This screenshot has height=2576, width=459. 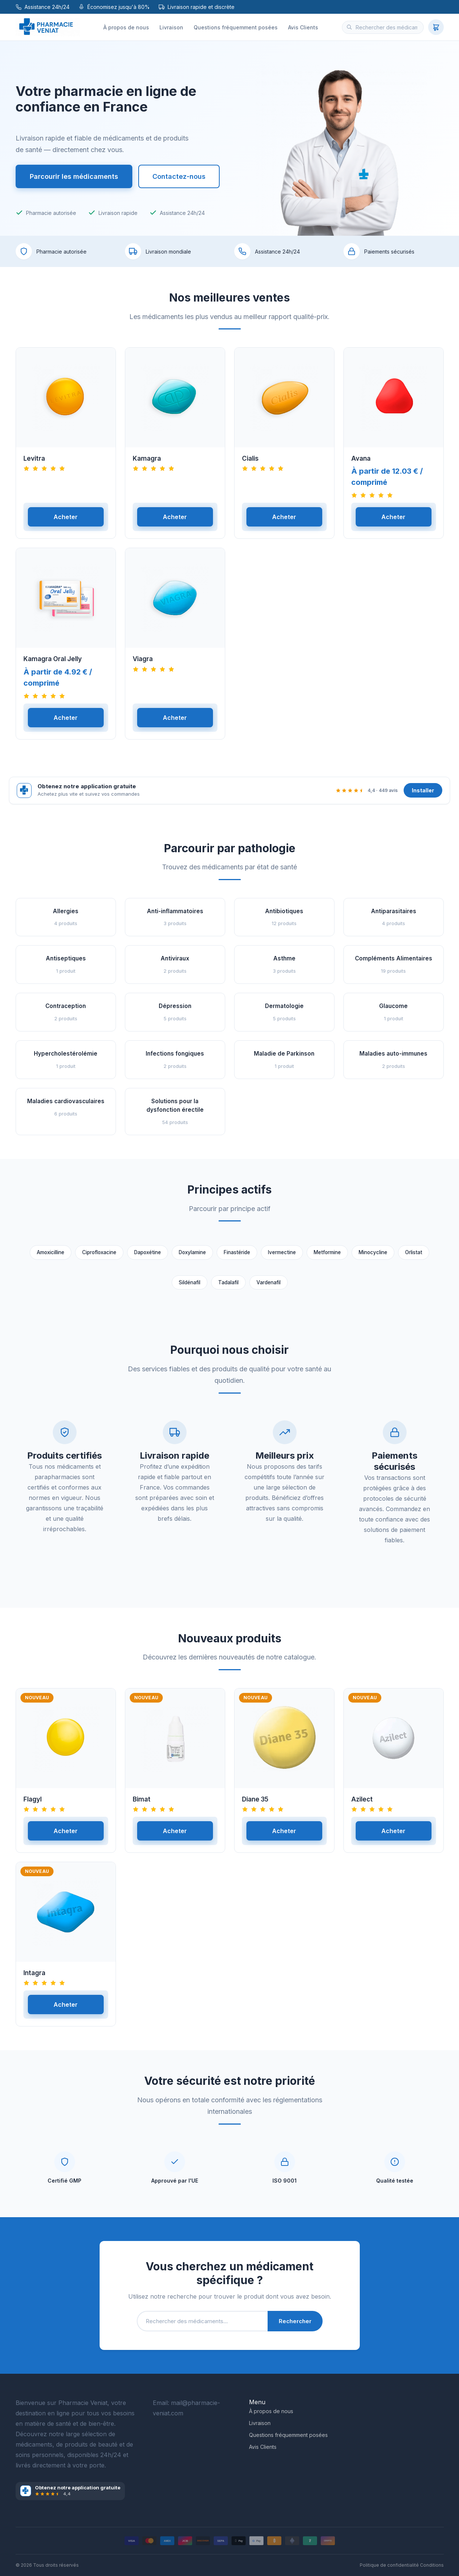 I want to click on Parcourir les médicaments, so click(x=74, y=176).